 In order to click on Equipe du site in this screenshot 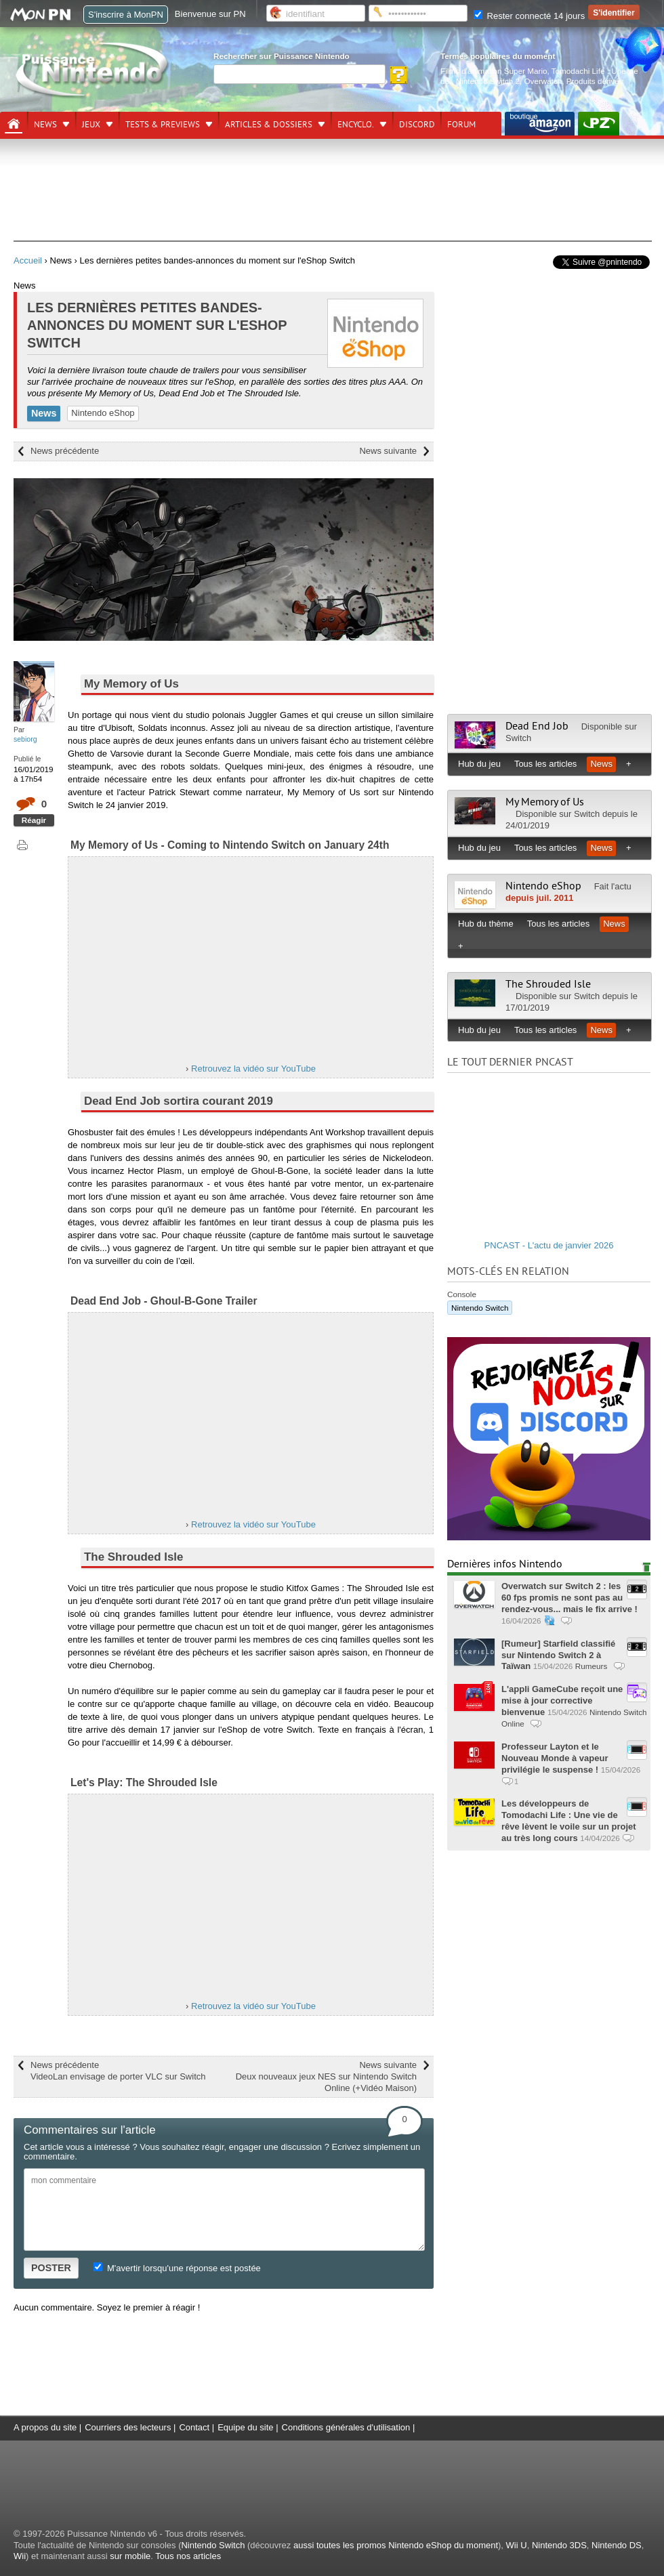, I will do `click(245, 2427)`.